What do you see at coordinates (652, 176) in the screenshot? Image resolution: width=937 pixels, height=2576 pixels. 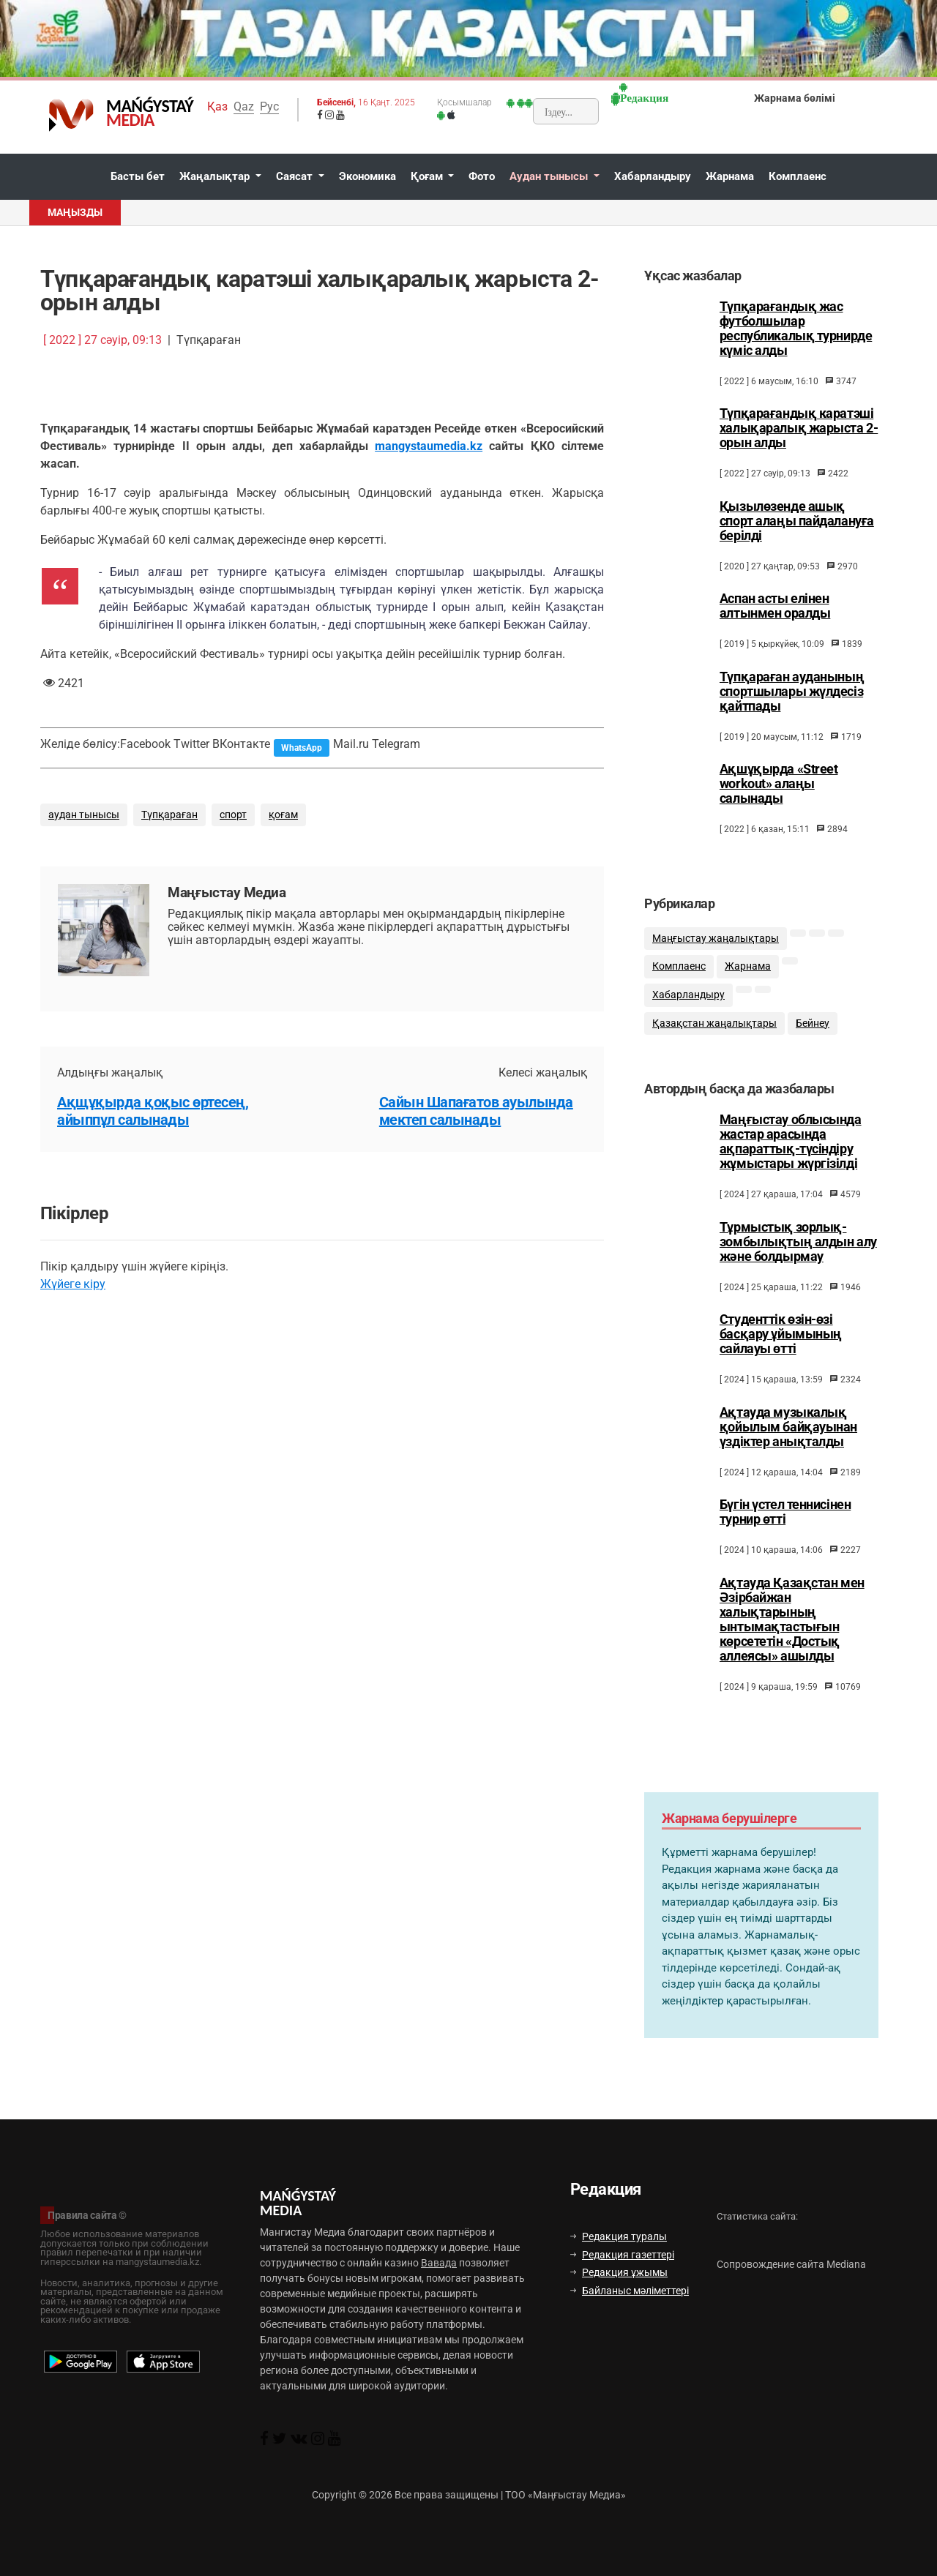 I see `Хабарландыру` at bounding box center [652, 176].